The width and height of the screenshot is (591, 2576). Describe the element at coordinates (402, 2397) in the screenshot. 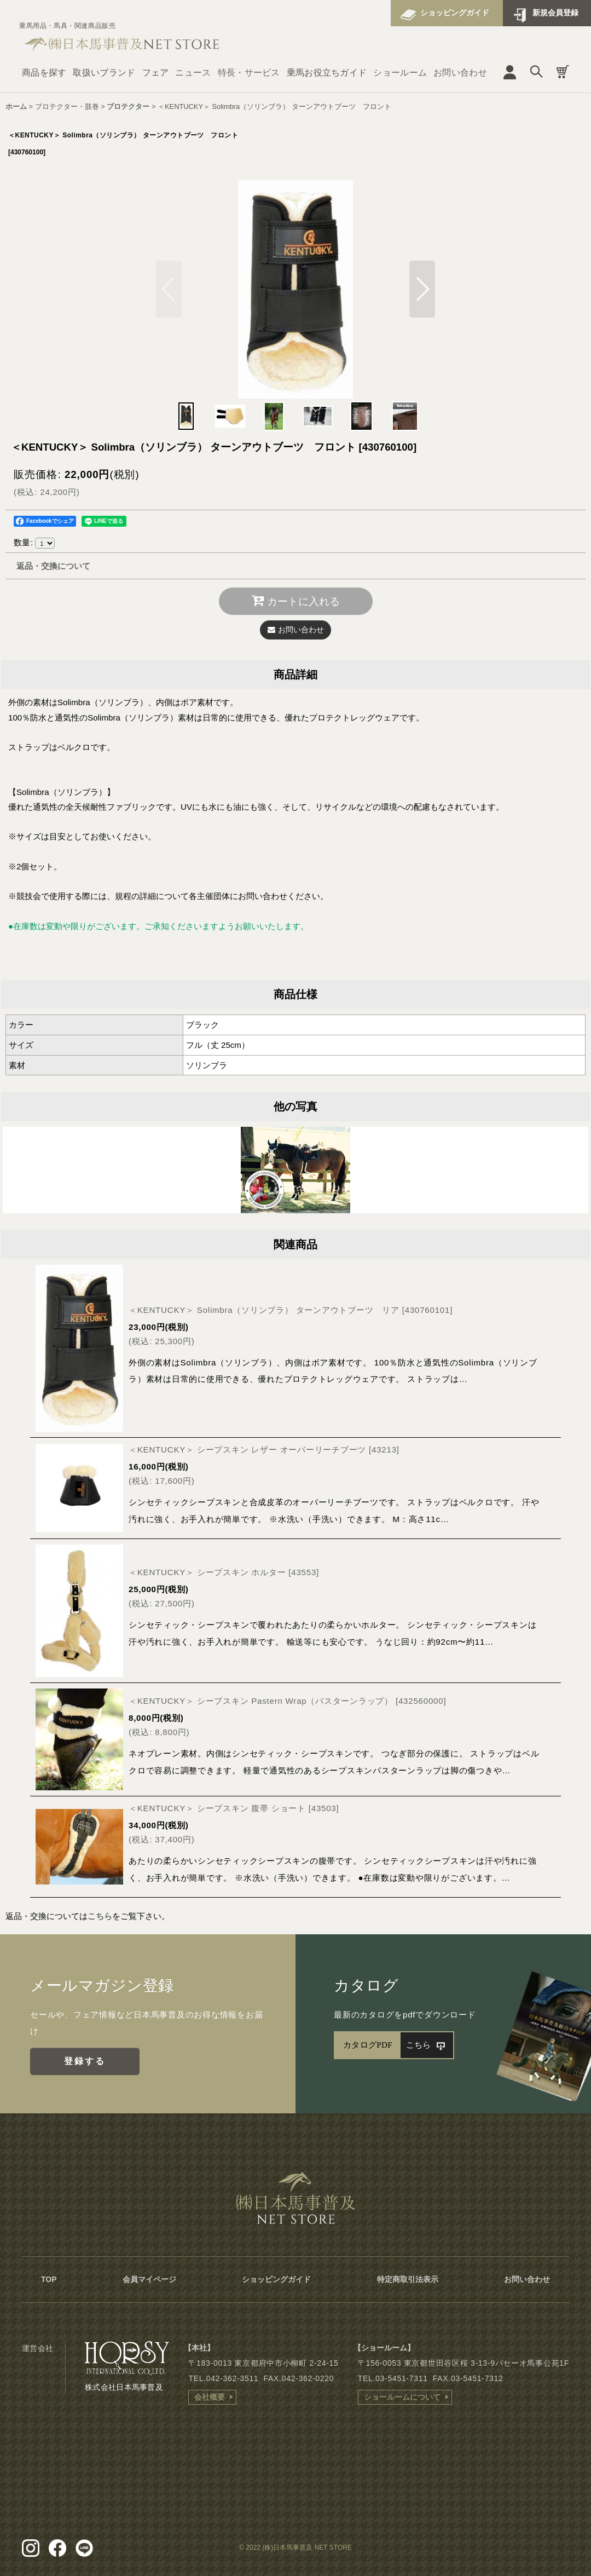

I see `ショールームについて` at that location.